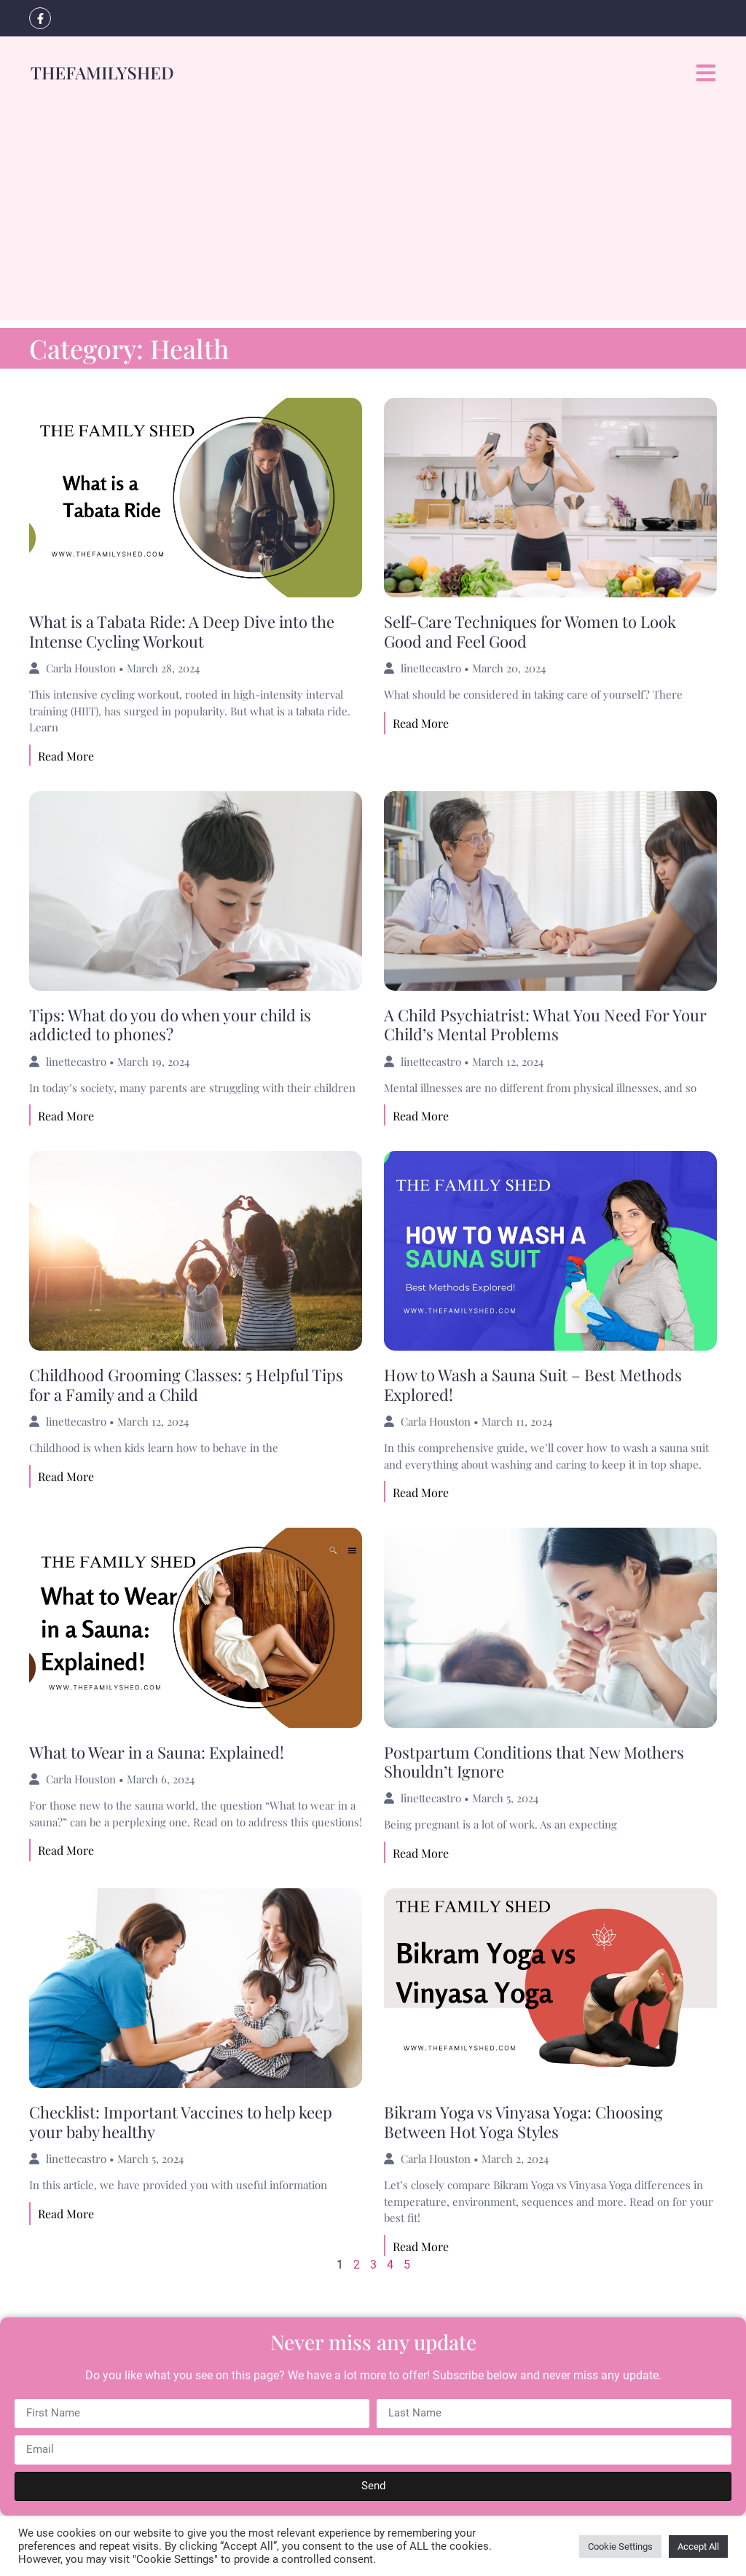 The height and width of the screenshot is (2576, 746). Describe the element at coordinates (620, 2546) in the screenshot. I see `Cookie Settings [button]` at that location.